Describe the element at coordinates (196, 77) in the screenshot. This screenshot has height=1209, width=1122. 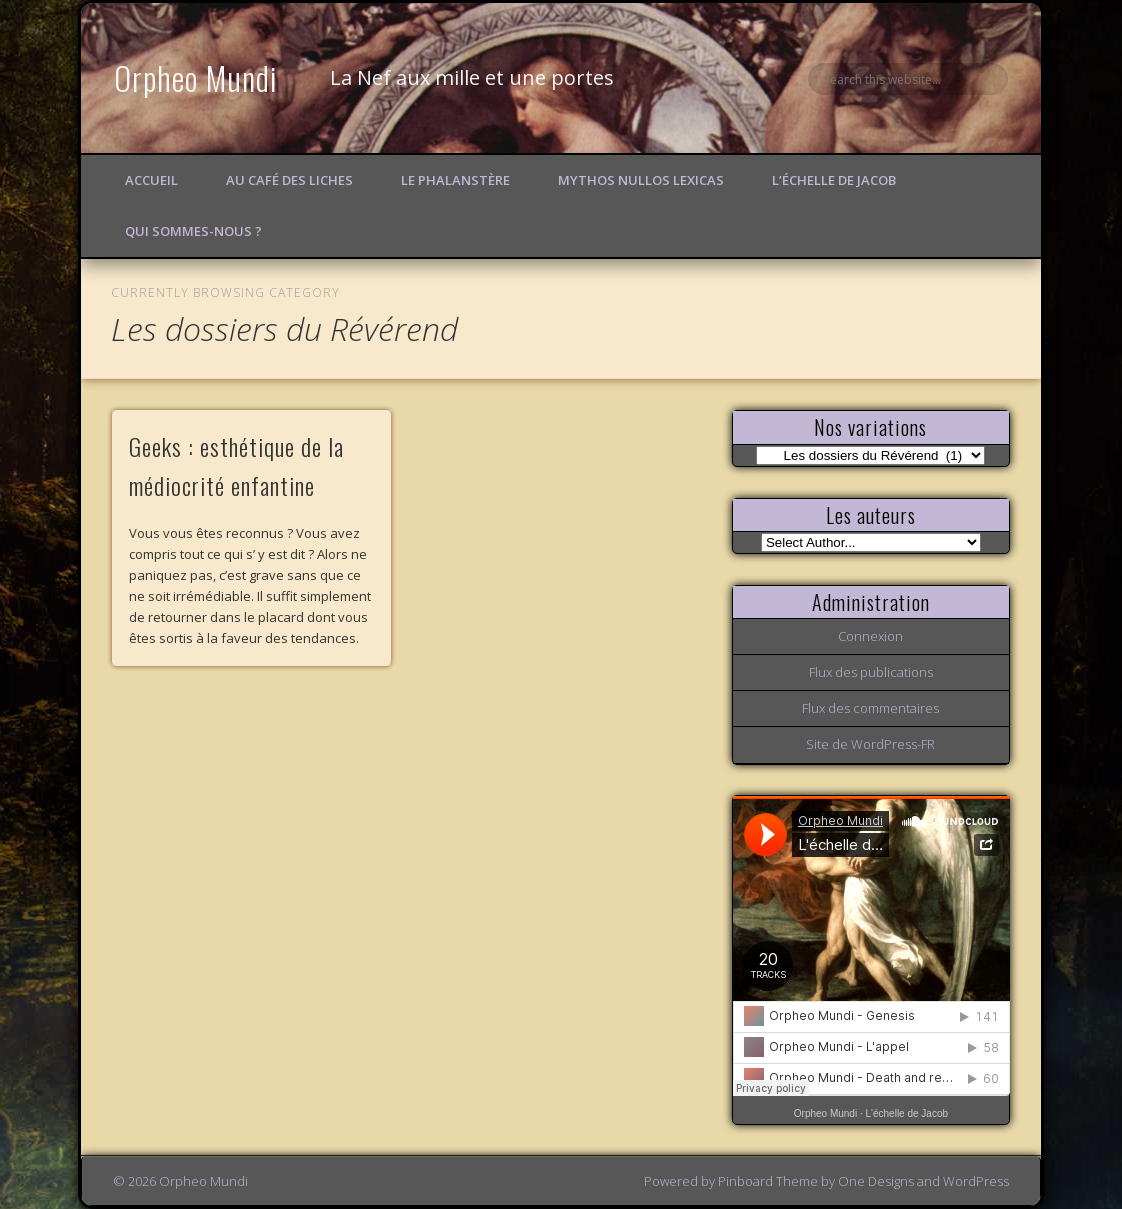
I see `Orpheo Mundi` at that location.